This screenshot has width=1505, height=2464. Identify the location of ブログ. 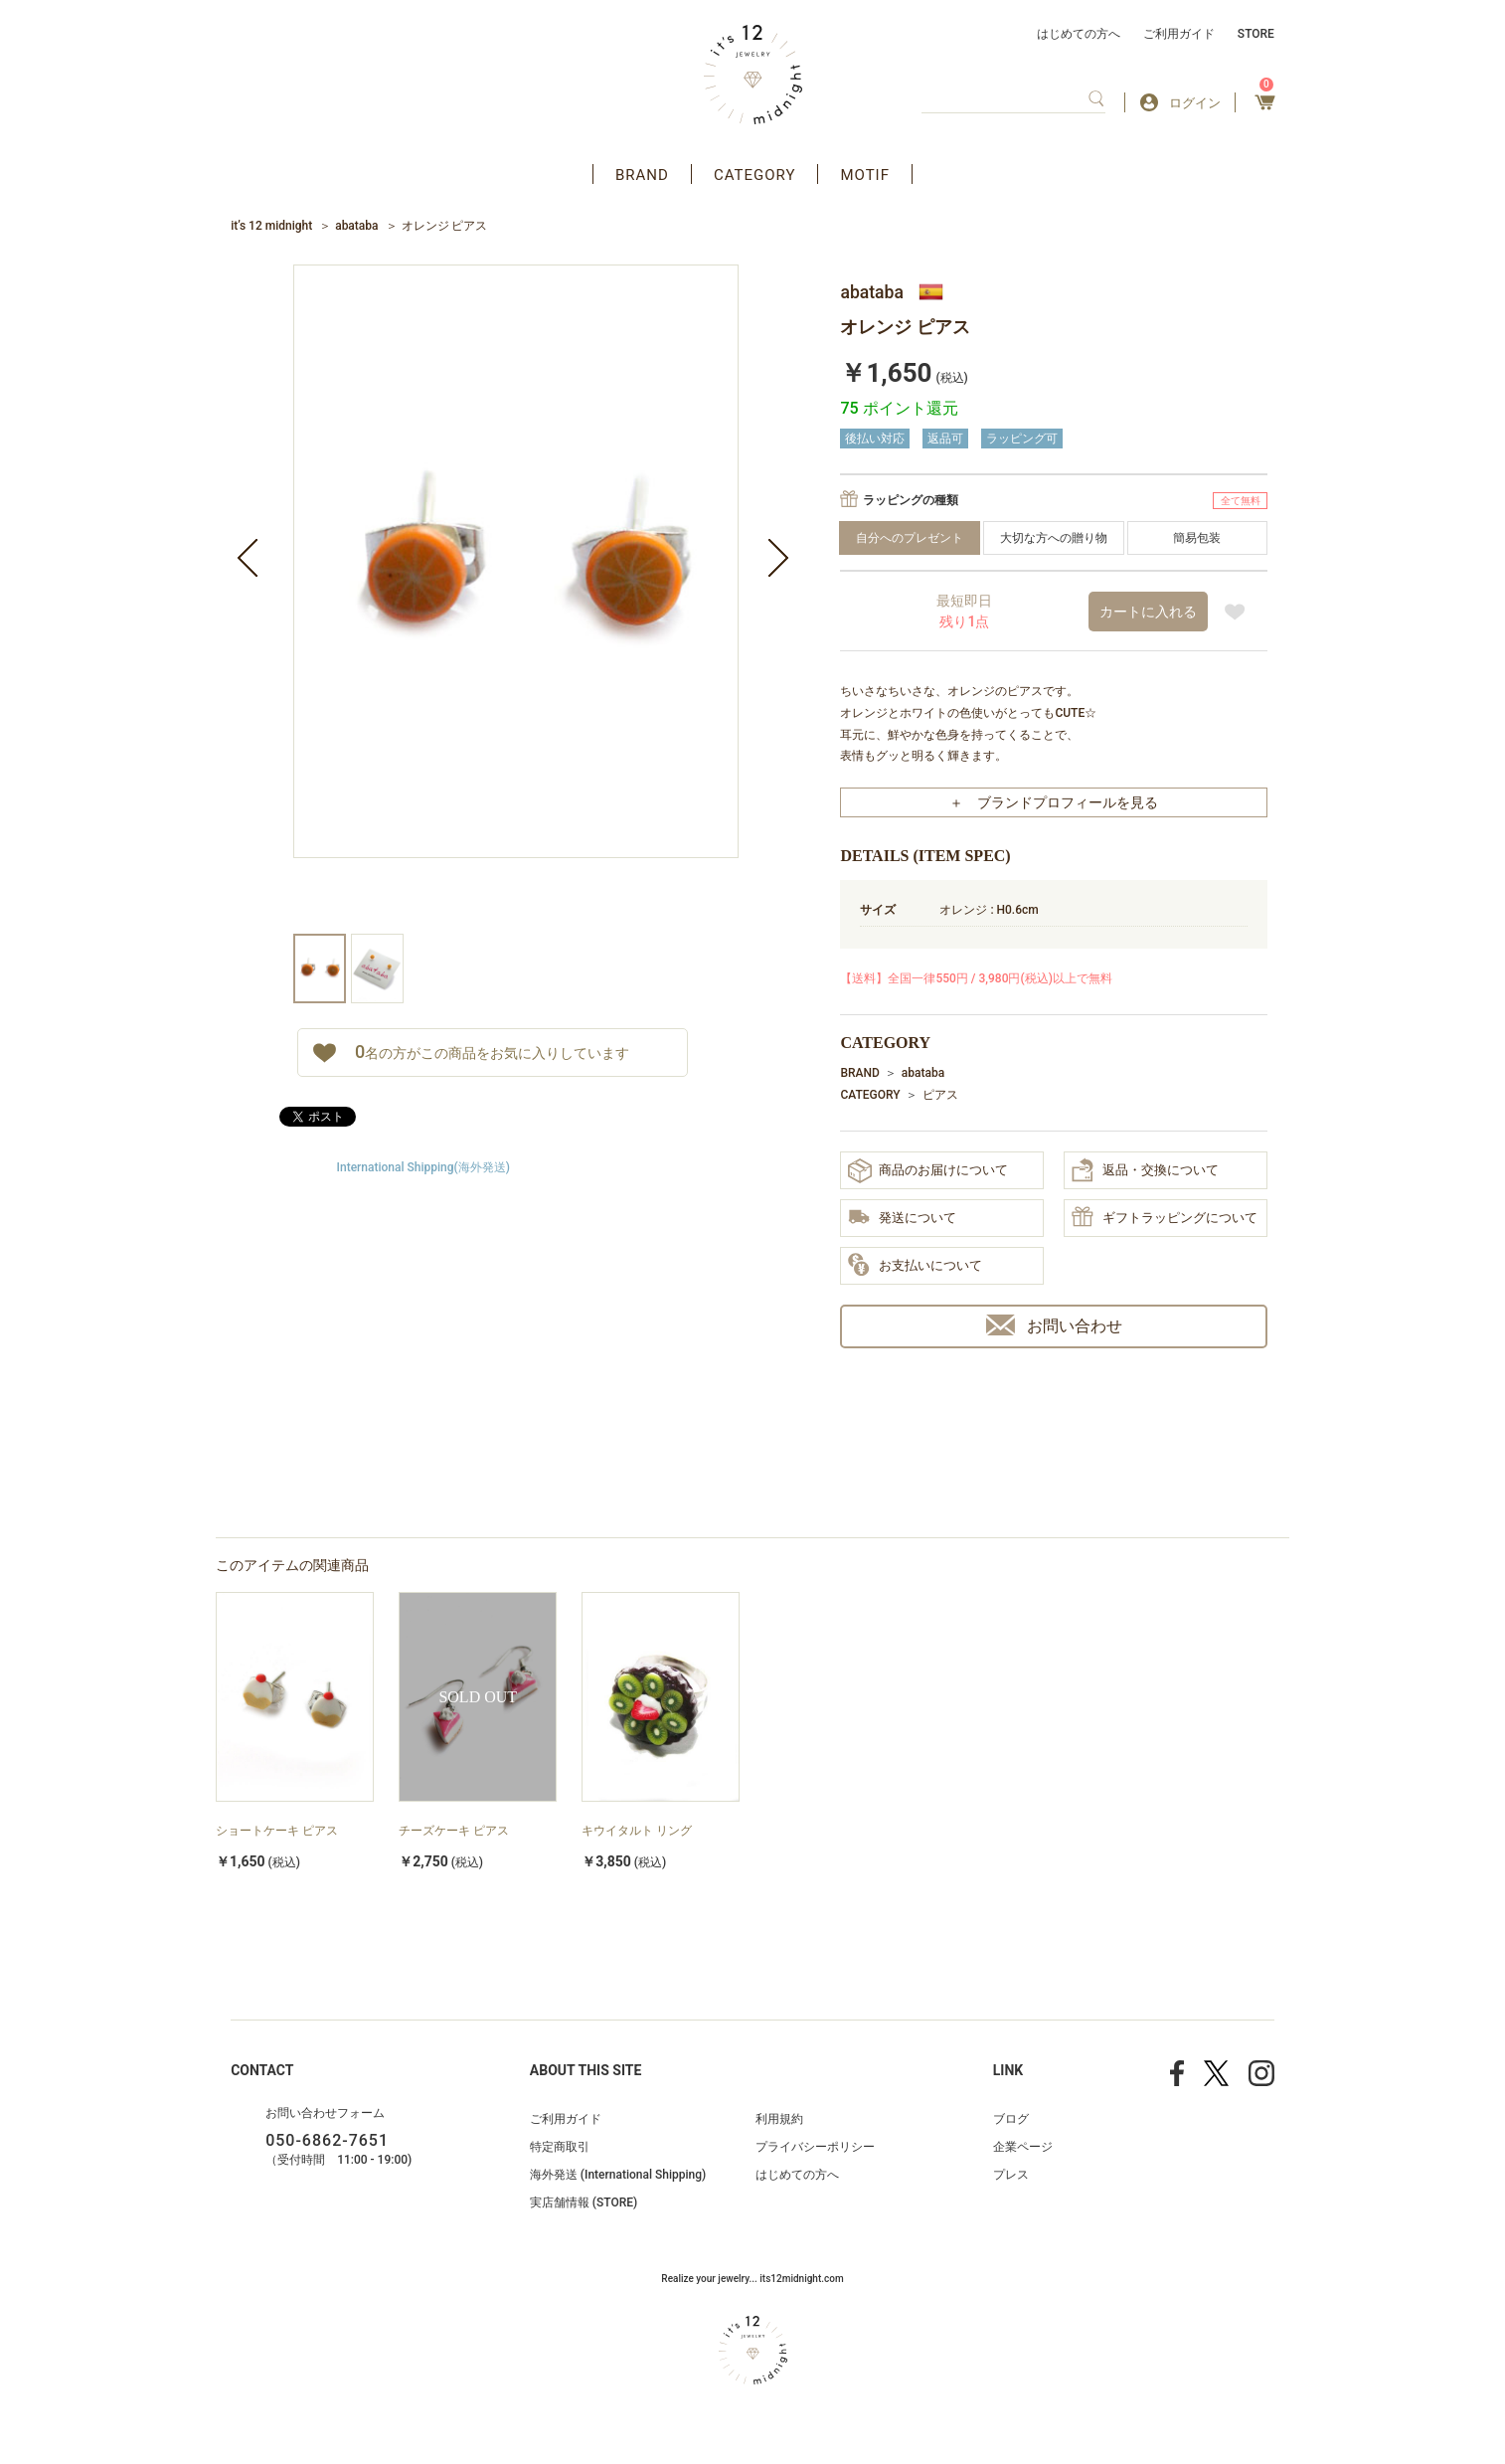
(1011, 2119).